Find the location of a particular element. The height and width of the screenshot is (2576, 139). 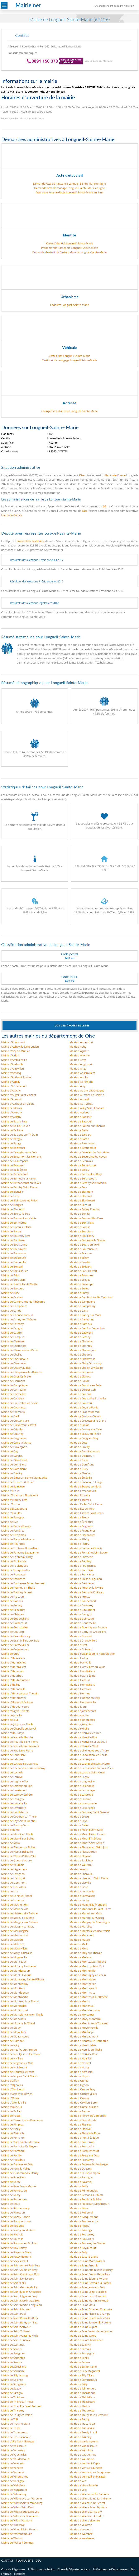

Mairie de Pontarmé is located at coordinates (82, 2142).